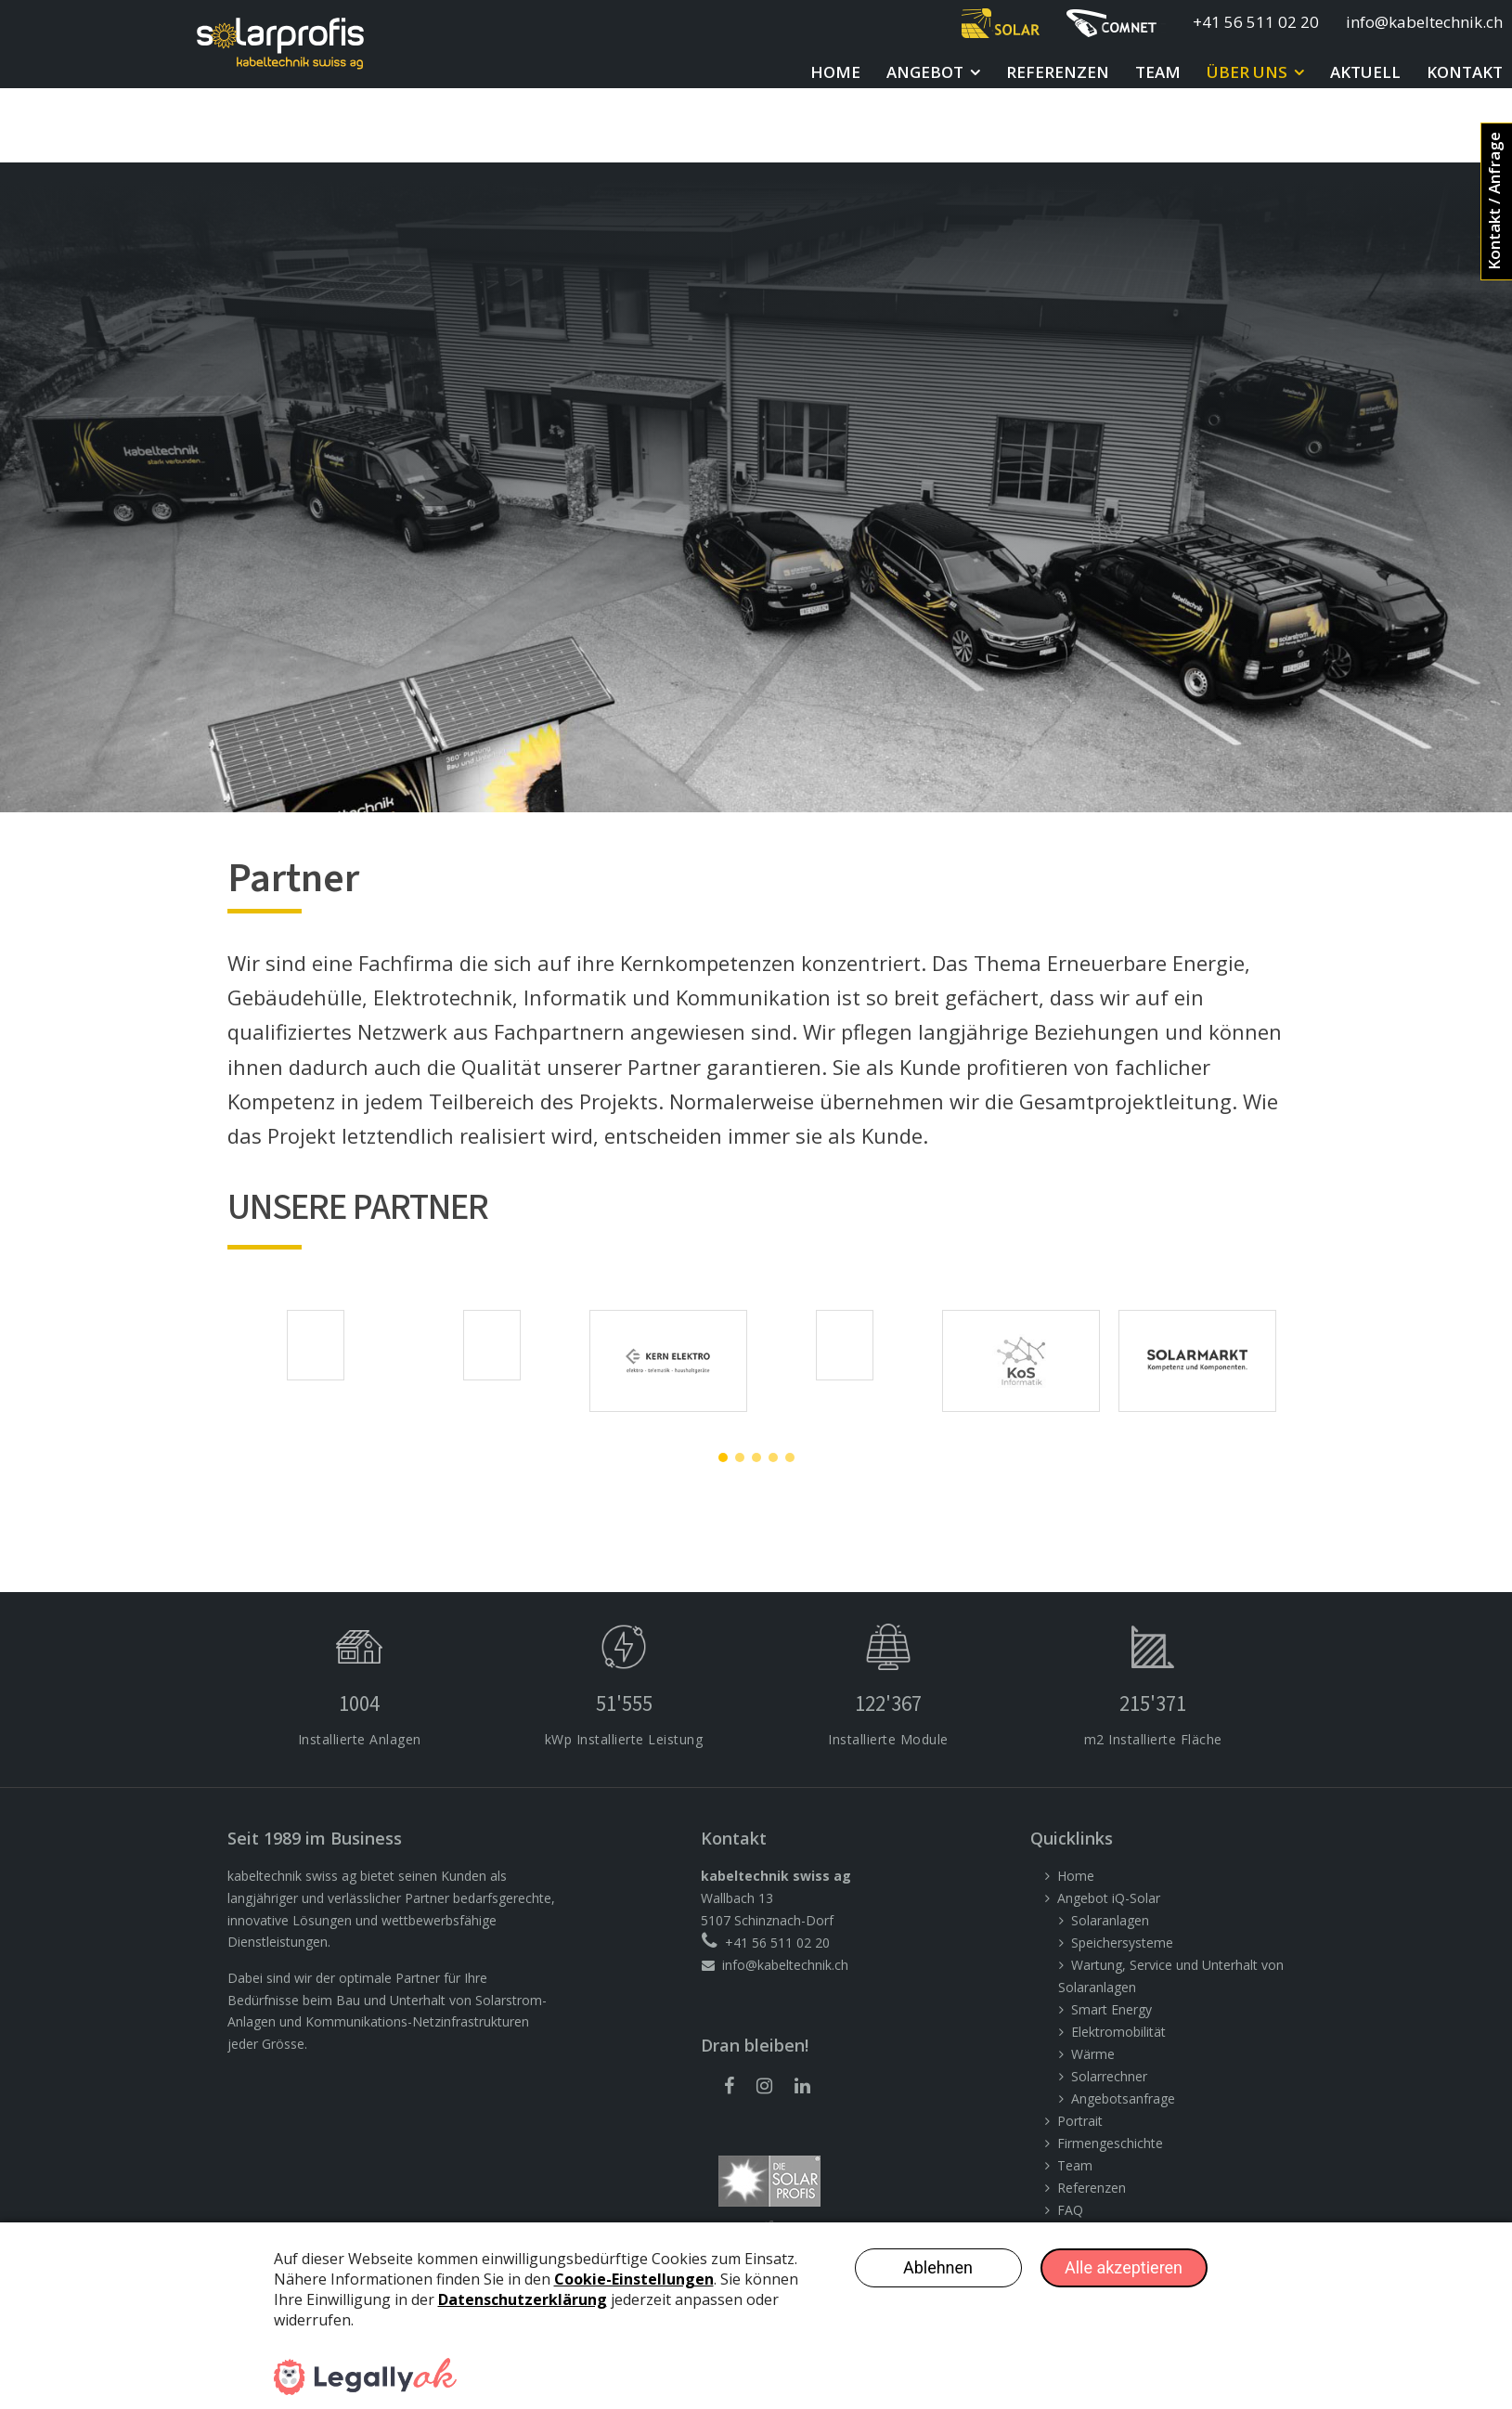 The image size is (1512, 2409). What do you see at coordinates (835, 72) in the screenshot?
I see `Home` at bounding box center [835, 72].